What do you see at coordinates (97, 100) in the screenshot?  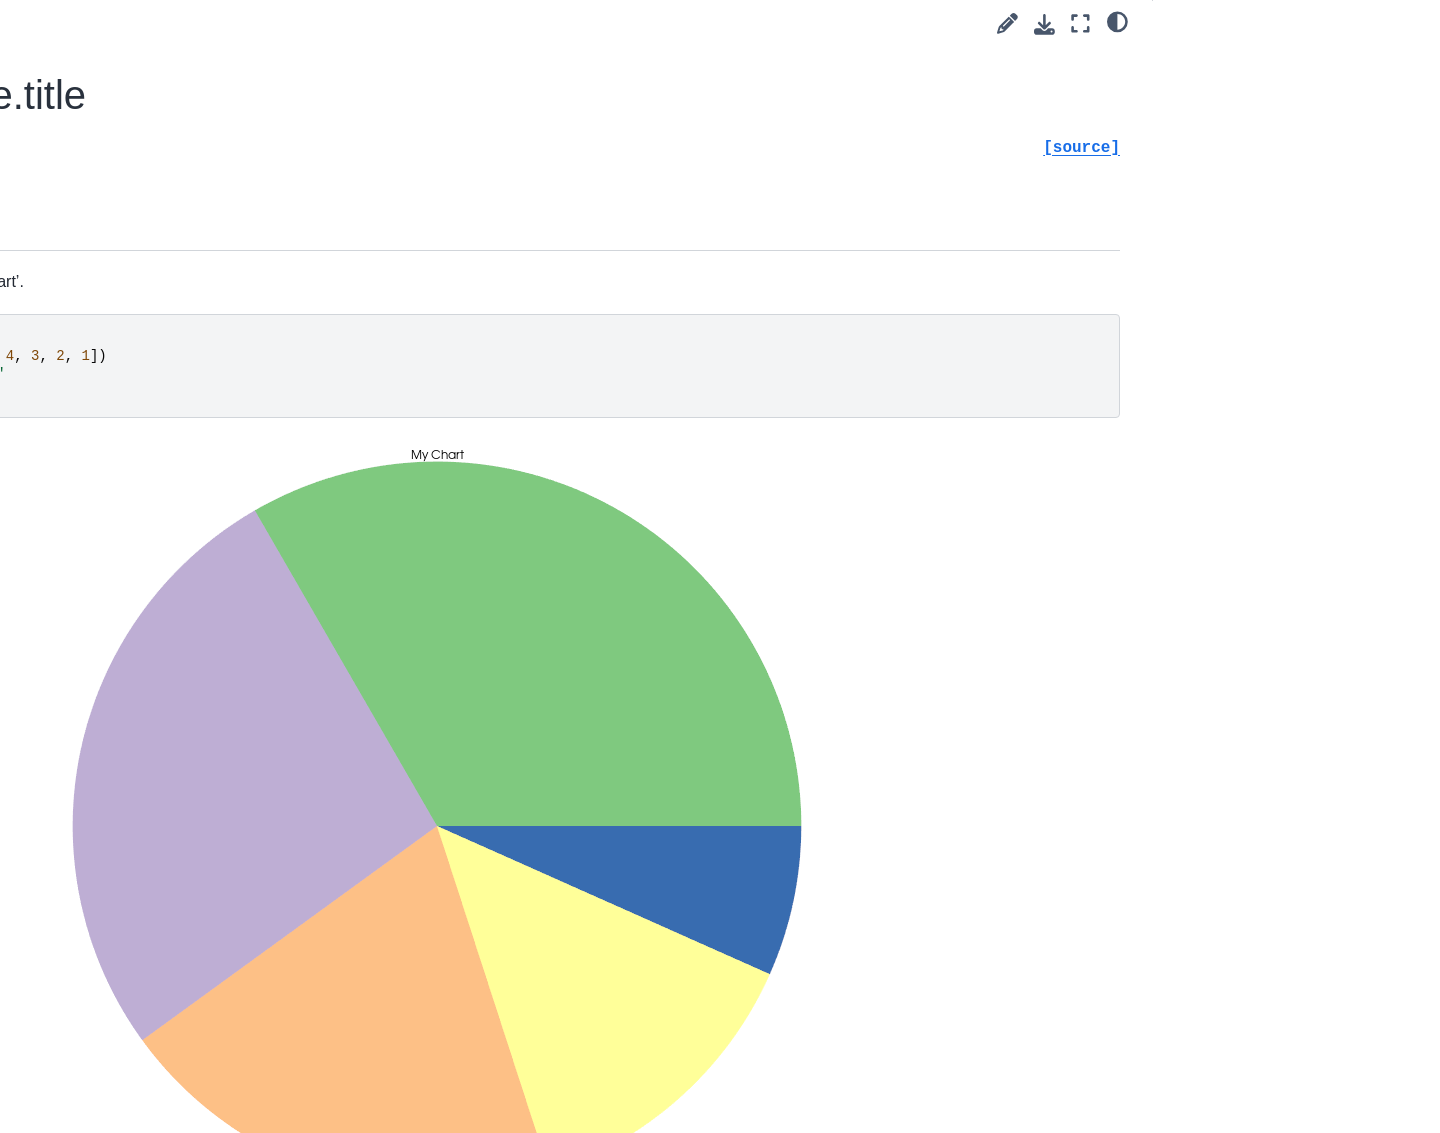 I see `Charts` at bounding box center [97, 100].